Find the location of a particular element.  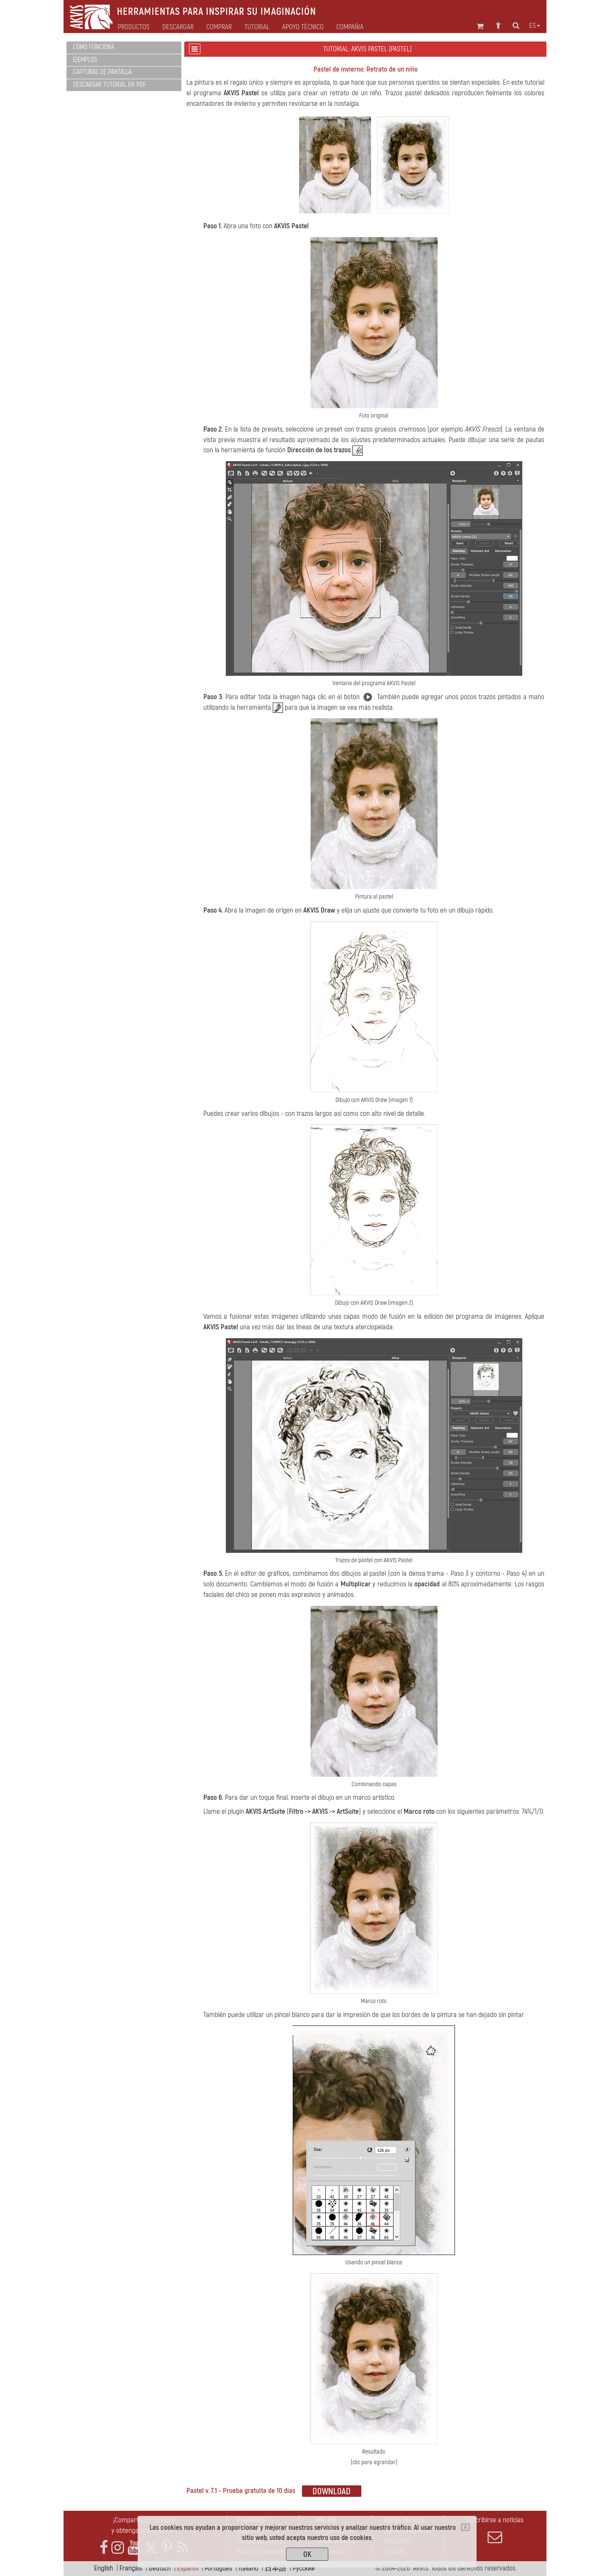

日本語 is located at coordinates (275, 2568).